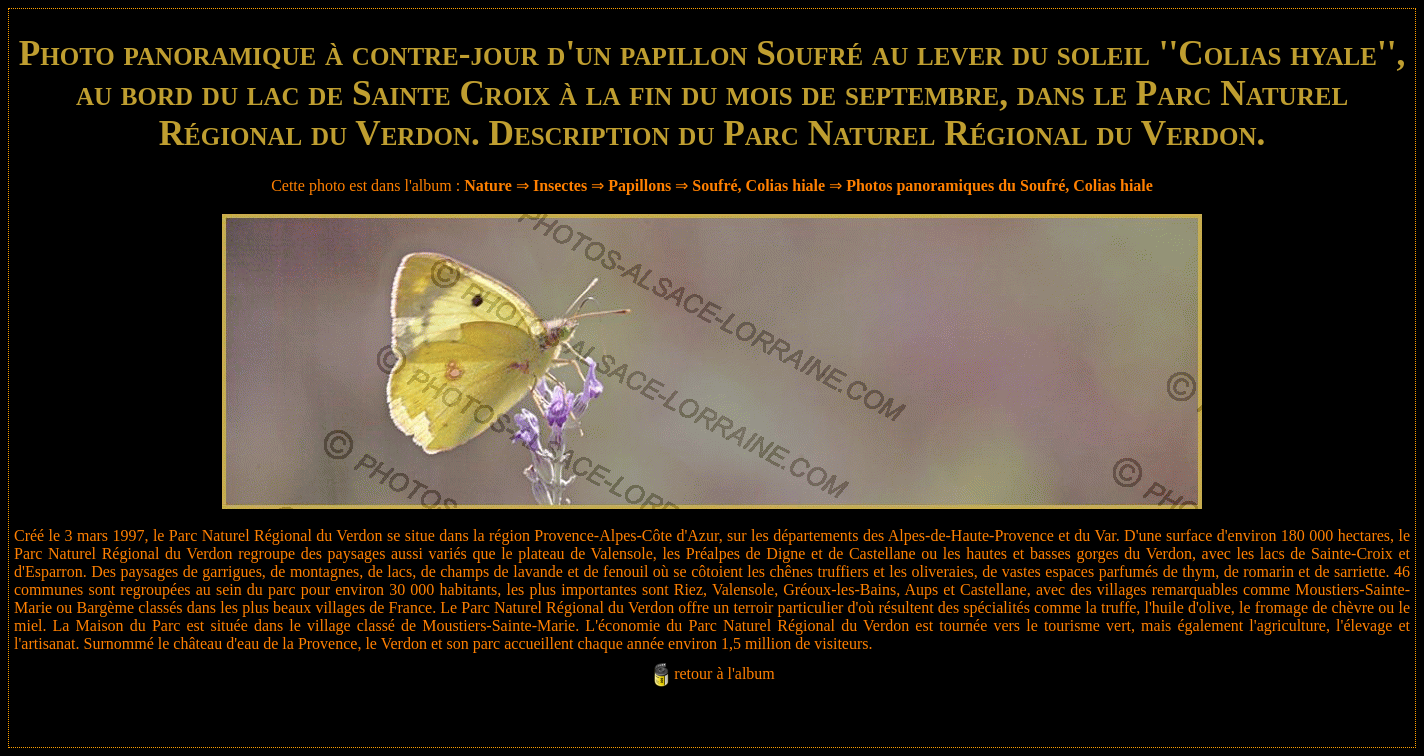  What do you see at coordinates (724, 673) in the screenshot?
I see `retour à l'album` at bounding box center [724, 673].